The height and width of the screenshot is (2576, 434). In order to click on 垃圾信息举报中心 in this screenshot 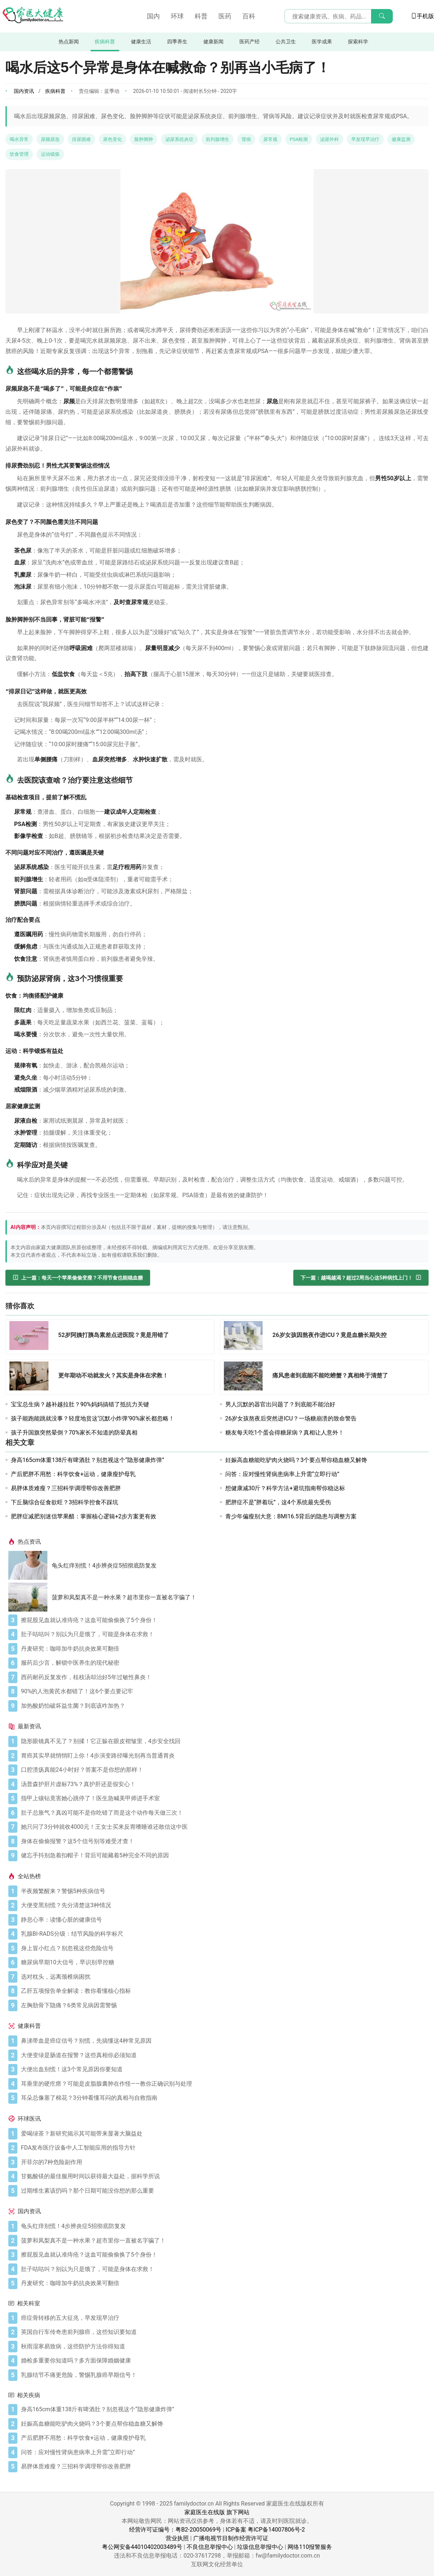, I will do `click(260, 2546)`.